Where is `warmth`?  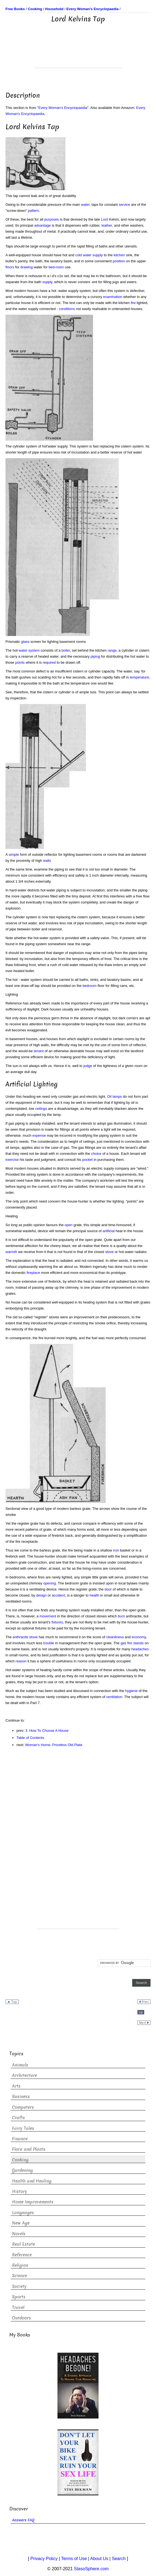
warmth is located at coordinates (11, 1252).